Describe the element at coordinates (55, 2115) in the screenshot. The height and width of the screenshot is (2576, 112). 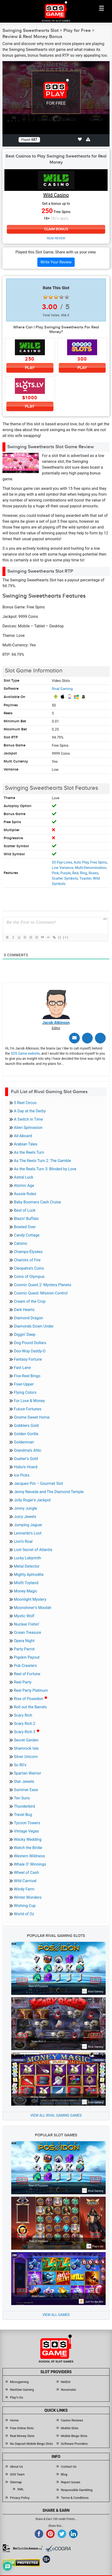
I see `View all Rival Gaming Games` at that location.